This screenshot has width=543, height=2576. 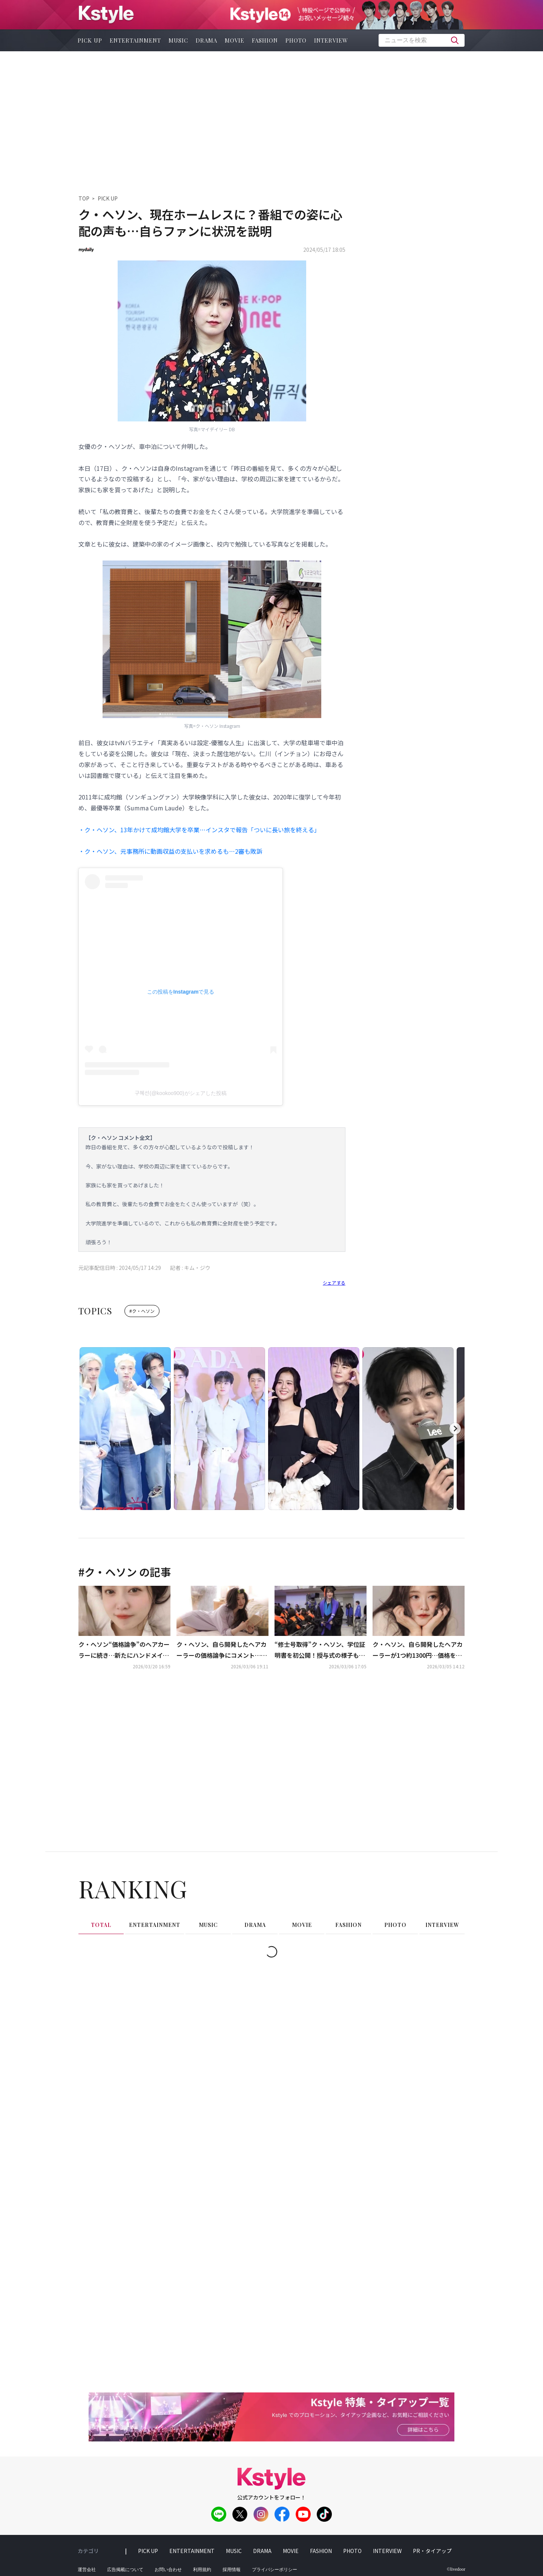 I want to click on 利用規約, so click(x=202, y=2569).